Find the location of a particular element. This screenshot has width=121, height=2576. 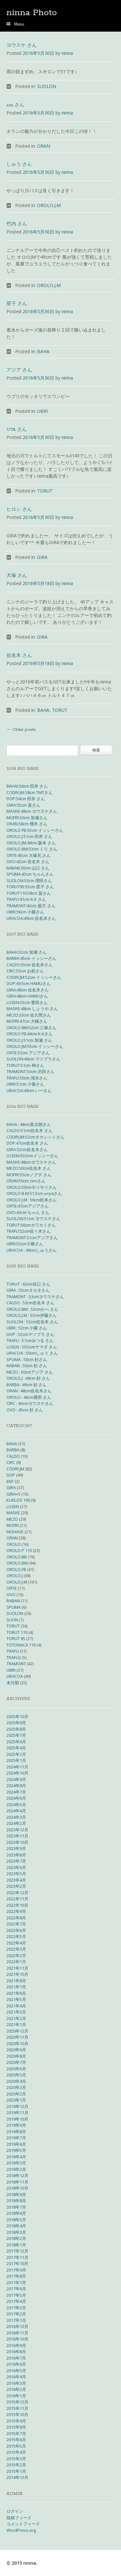

LUSEN:55cm 豊田さん is located at coordinates (27, 1002).